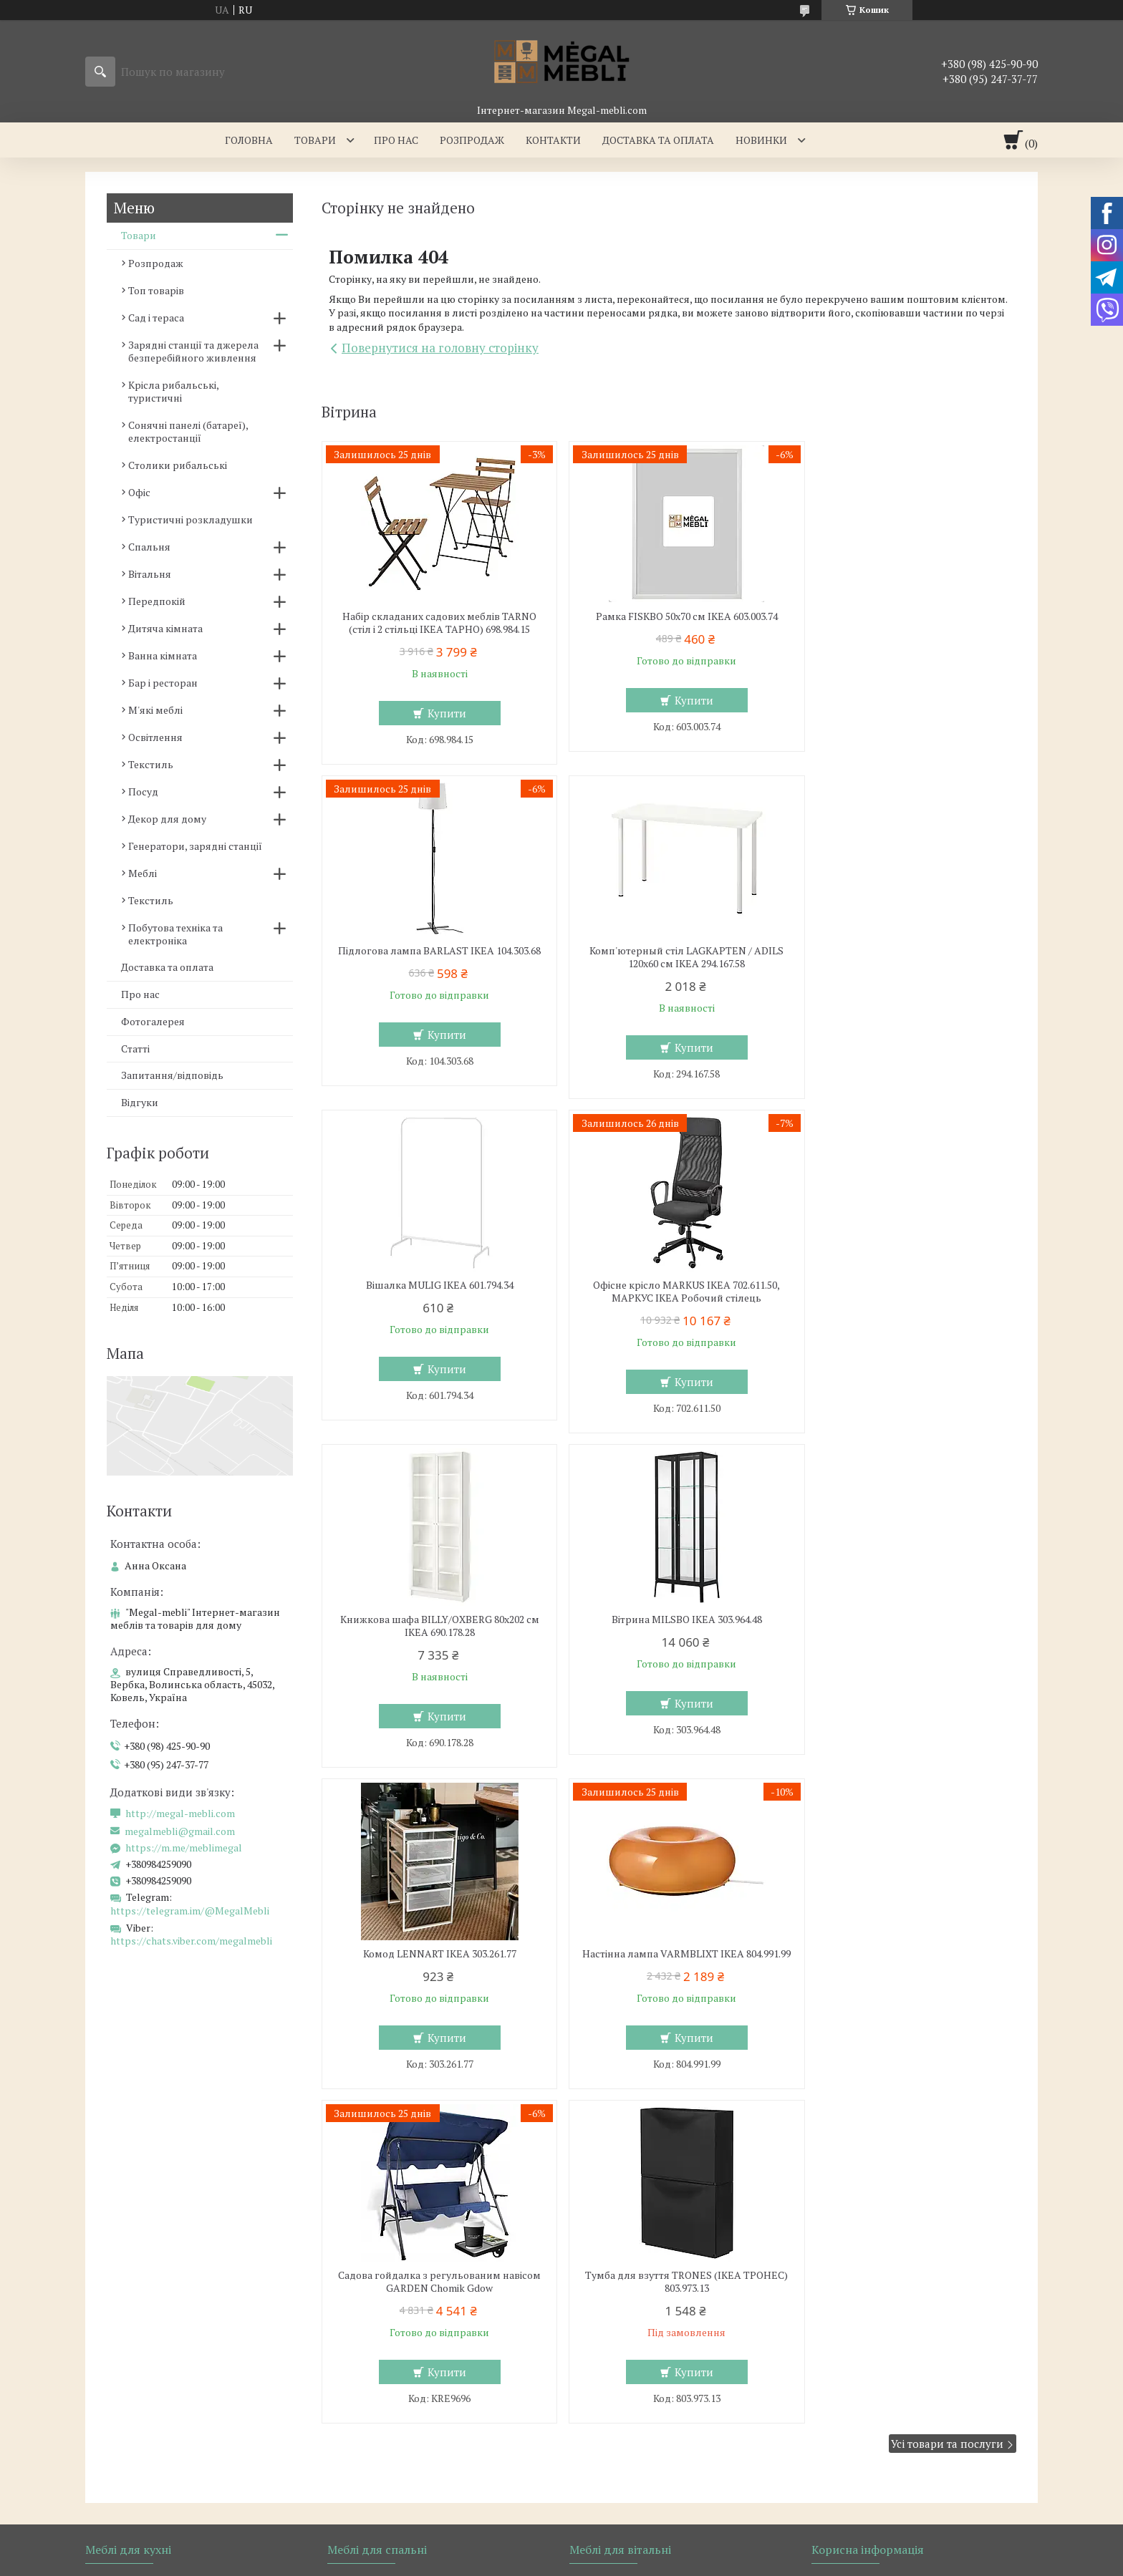 This screenshot has width=1123, height=2576. Describe the element at coordinates (400, 2094) in the screenshot. I see `Ліжка з м'яким узголів'ям` at that location.